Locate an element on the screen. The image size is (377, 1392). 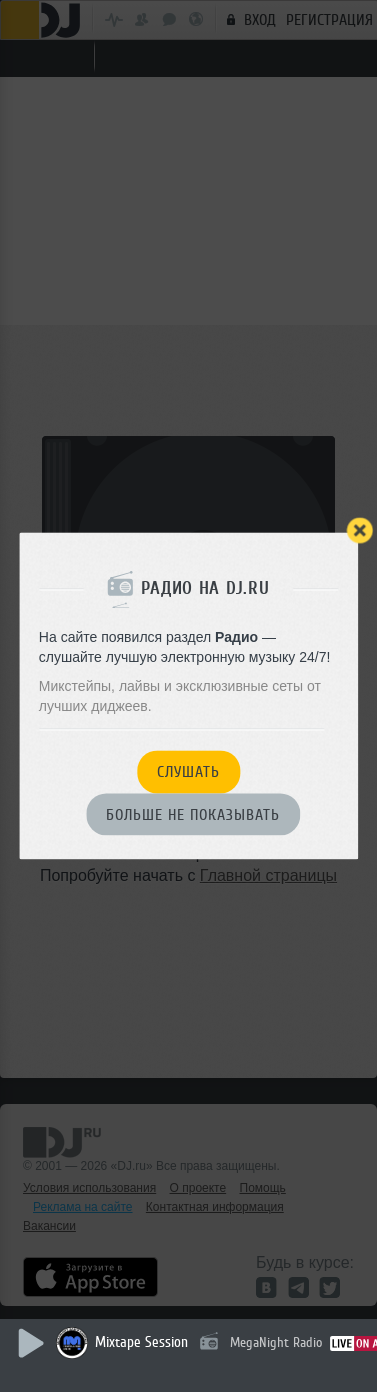
Больше не показывать is located at coordinates (193, 815).